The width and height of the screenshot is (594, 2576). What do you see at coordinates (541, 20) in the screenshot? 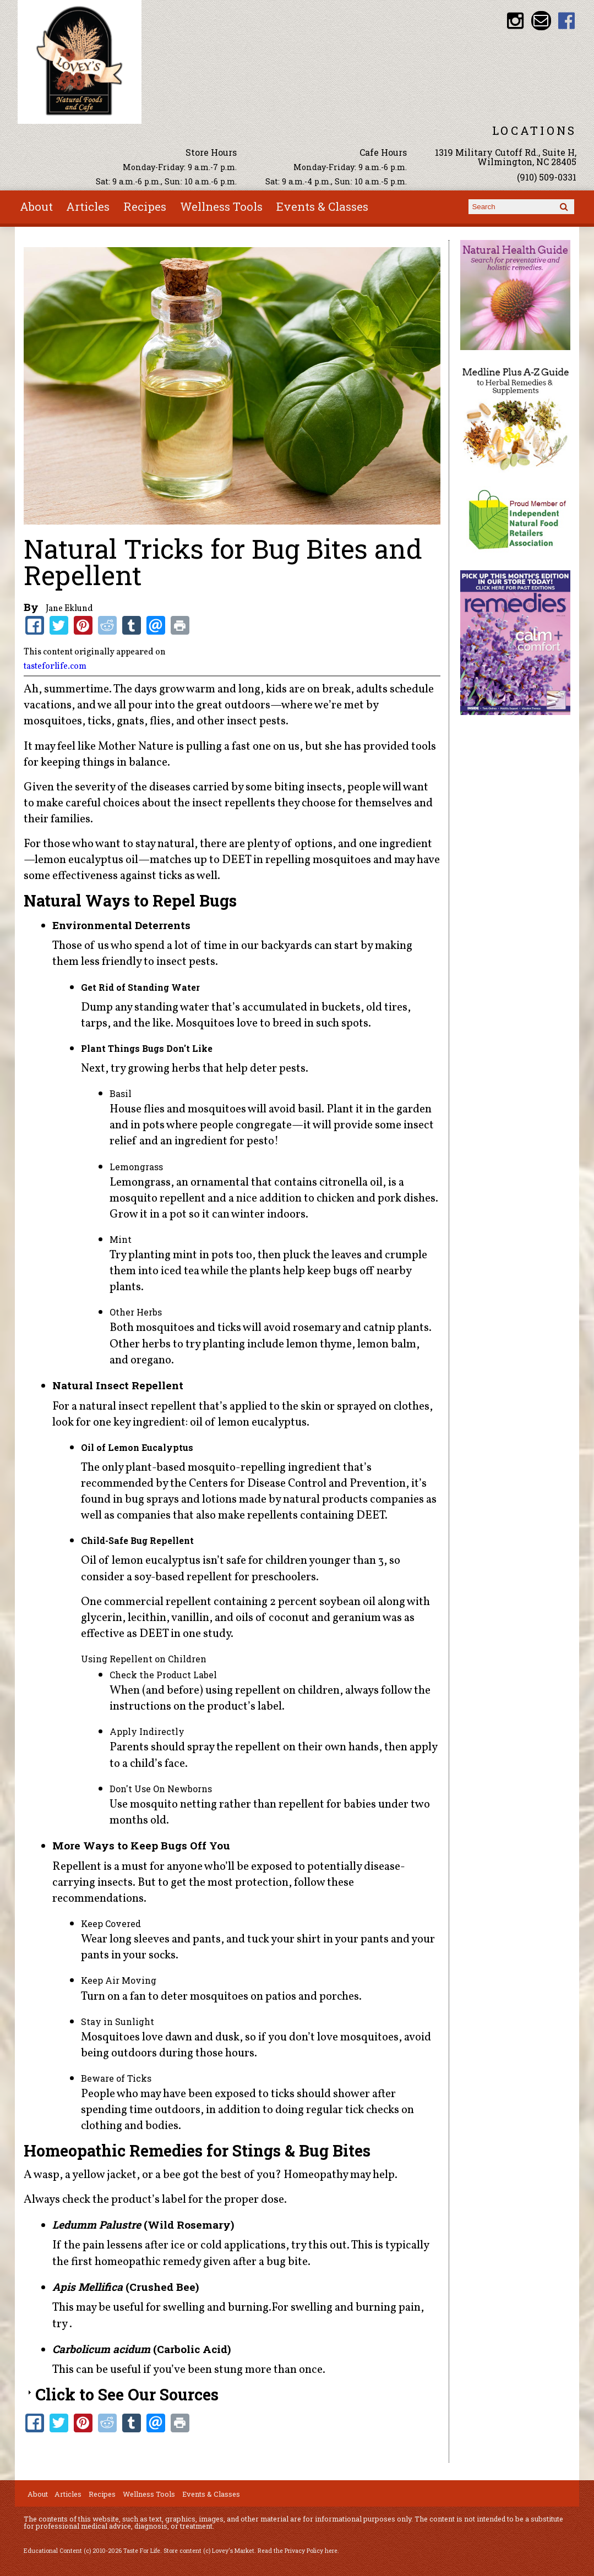
I see `Email loveysmarket@bellsouth.net` at bounding box center [541, 20].